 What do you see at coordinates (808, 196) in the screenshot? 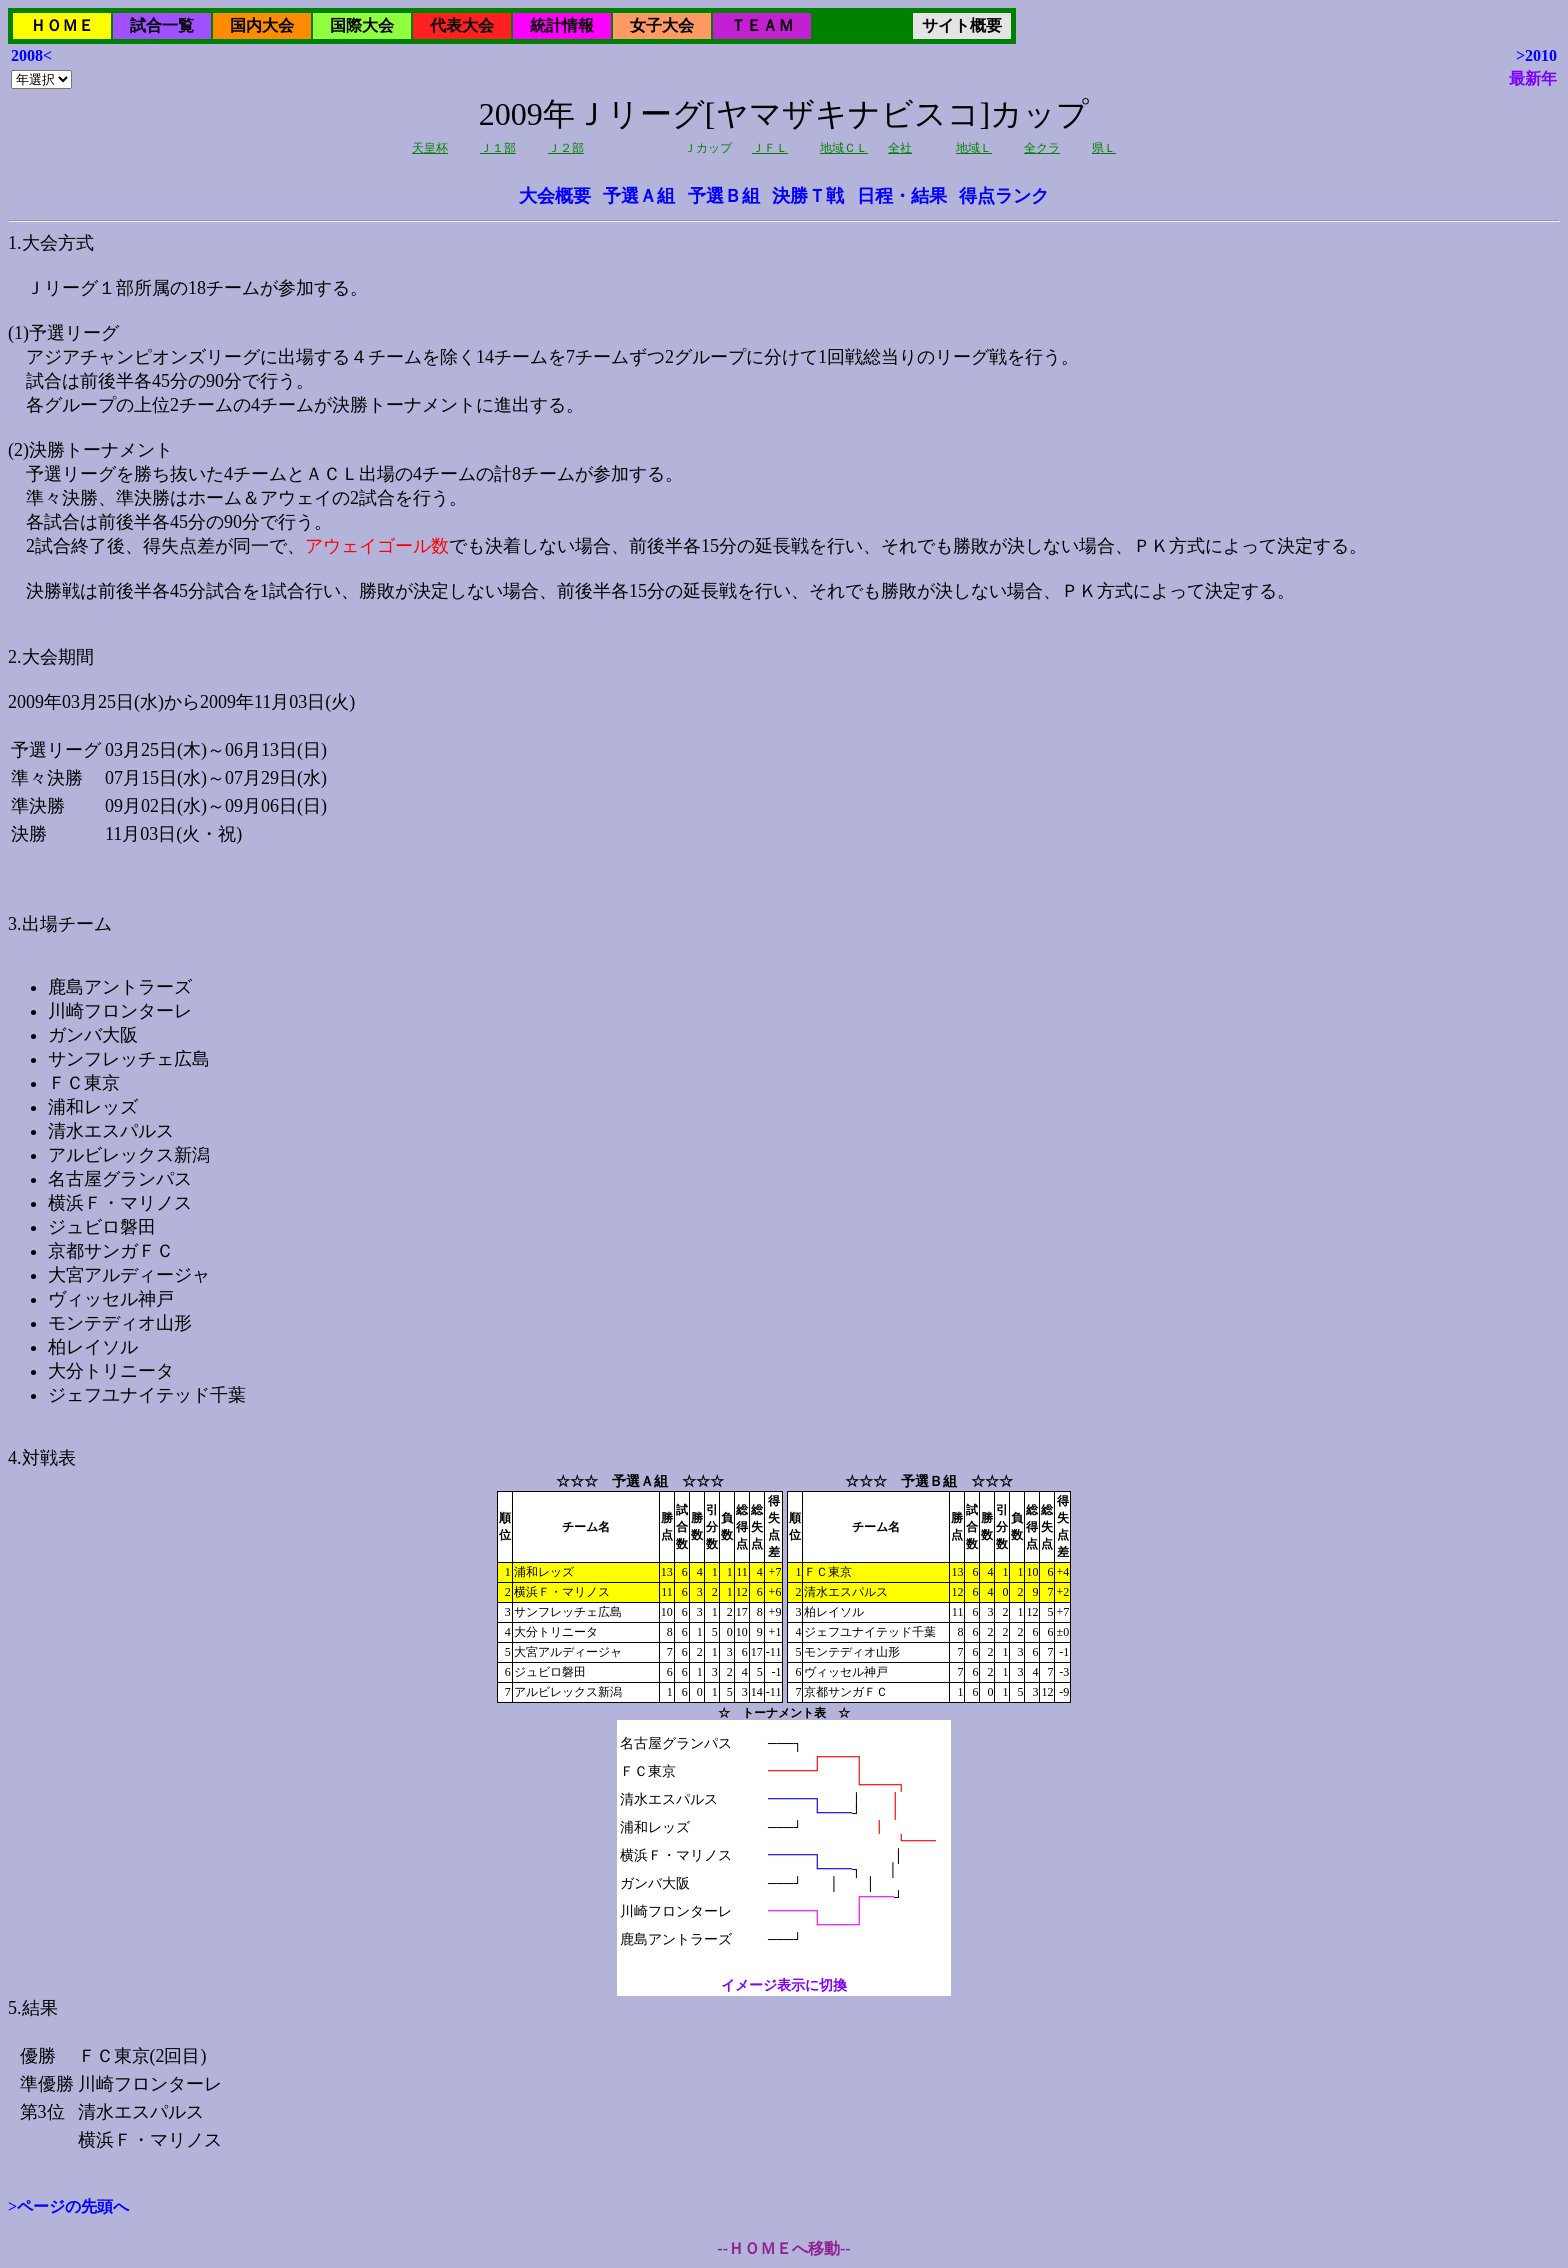
I see `決勝Ｔ戦` at bounding box center [808, 196].